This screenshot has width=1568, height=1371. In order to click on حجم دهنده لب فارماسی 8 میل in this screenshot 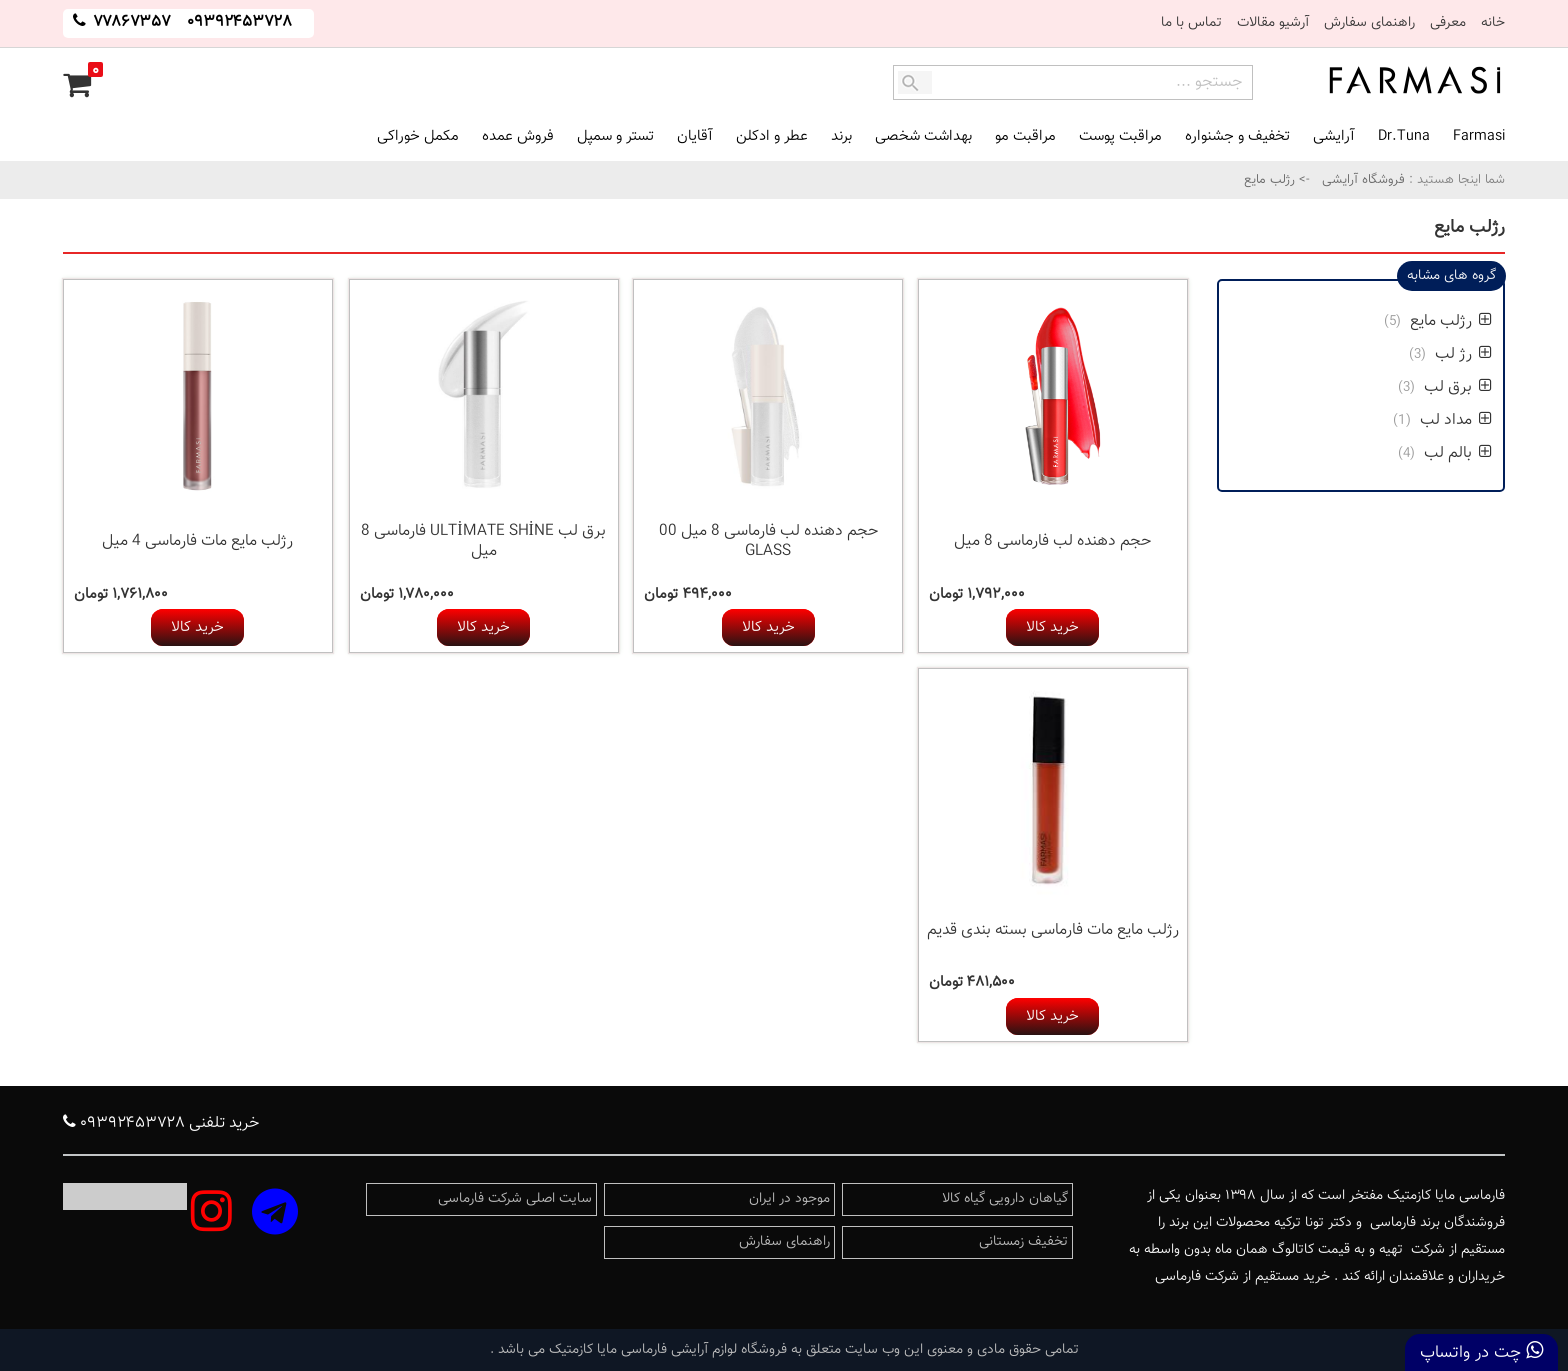, I will do `click(1052, 541)`.